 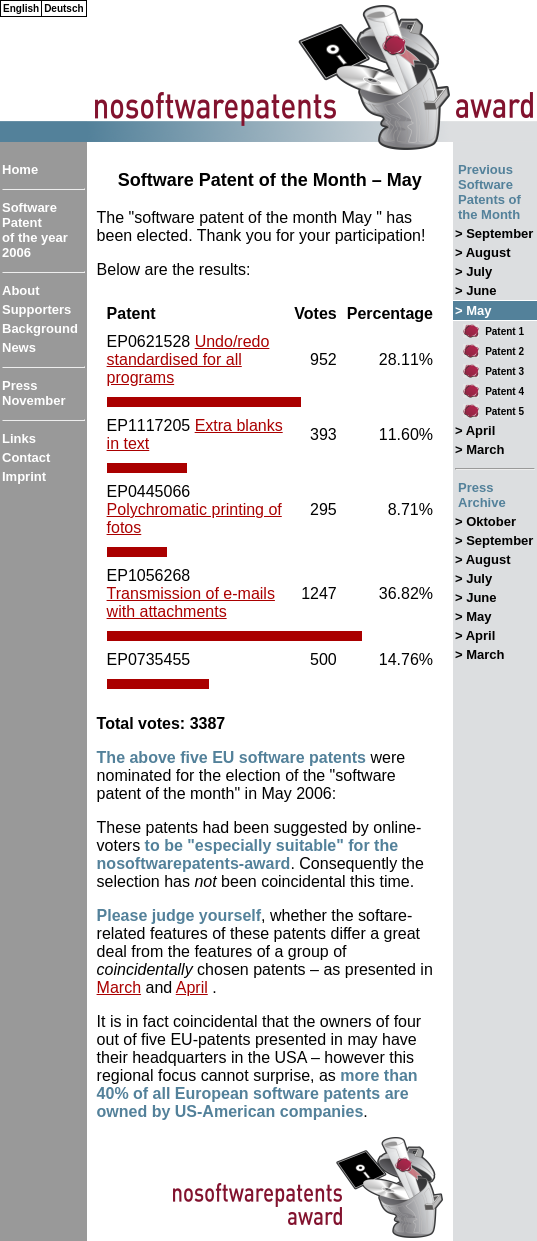 What do you see at coordinates (473, 271) in the screenshot?
I see `> July` at bounding box center [473, 271].